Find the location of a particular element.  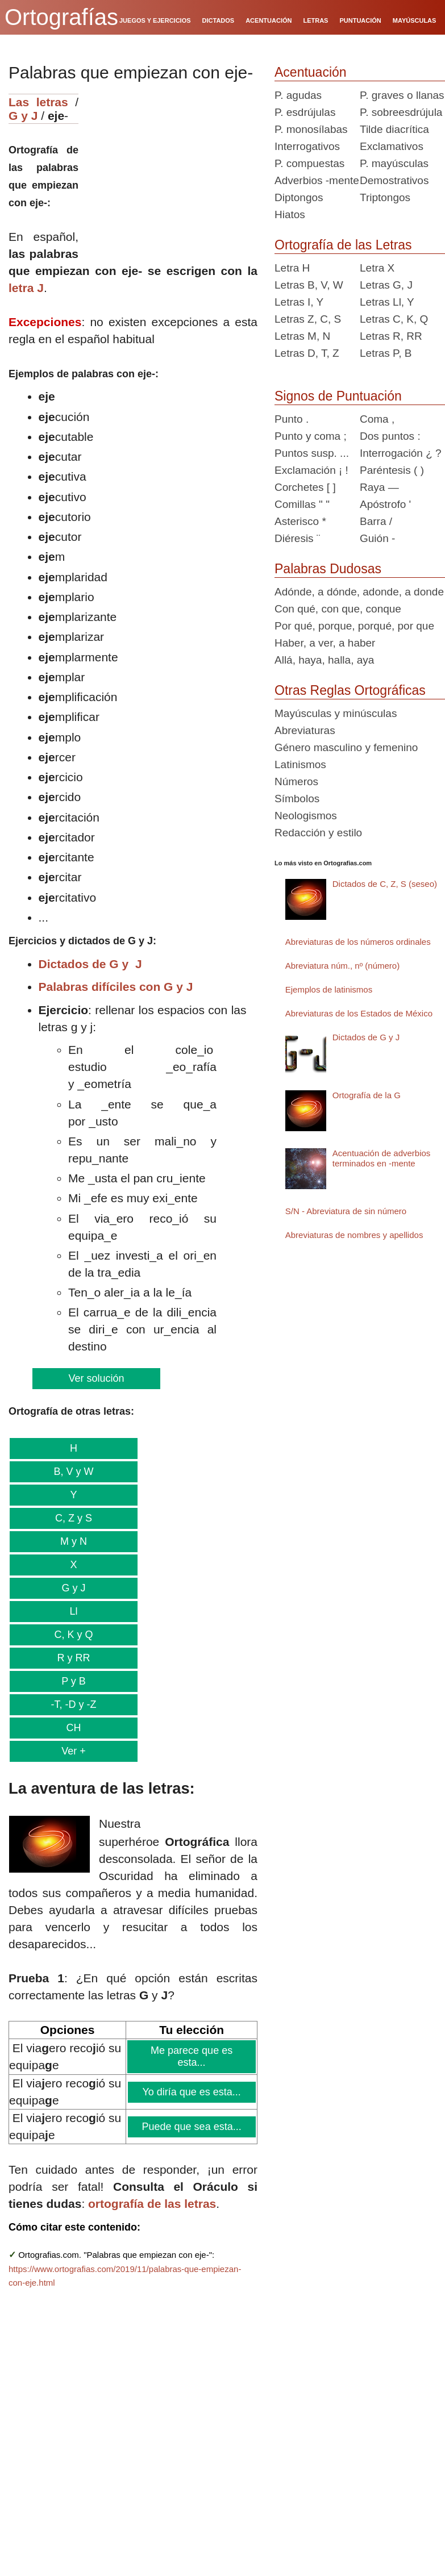

Acentuación is located at coordinates (311, 72).